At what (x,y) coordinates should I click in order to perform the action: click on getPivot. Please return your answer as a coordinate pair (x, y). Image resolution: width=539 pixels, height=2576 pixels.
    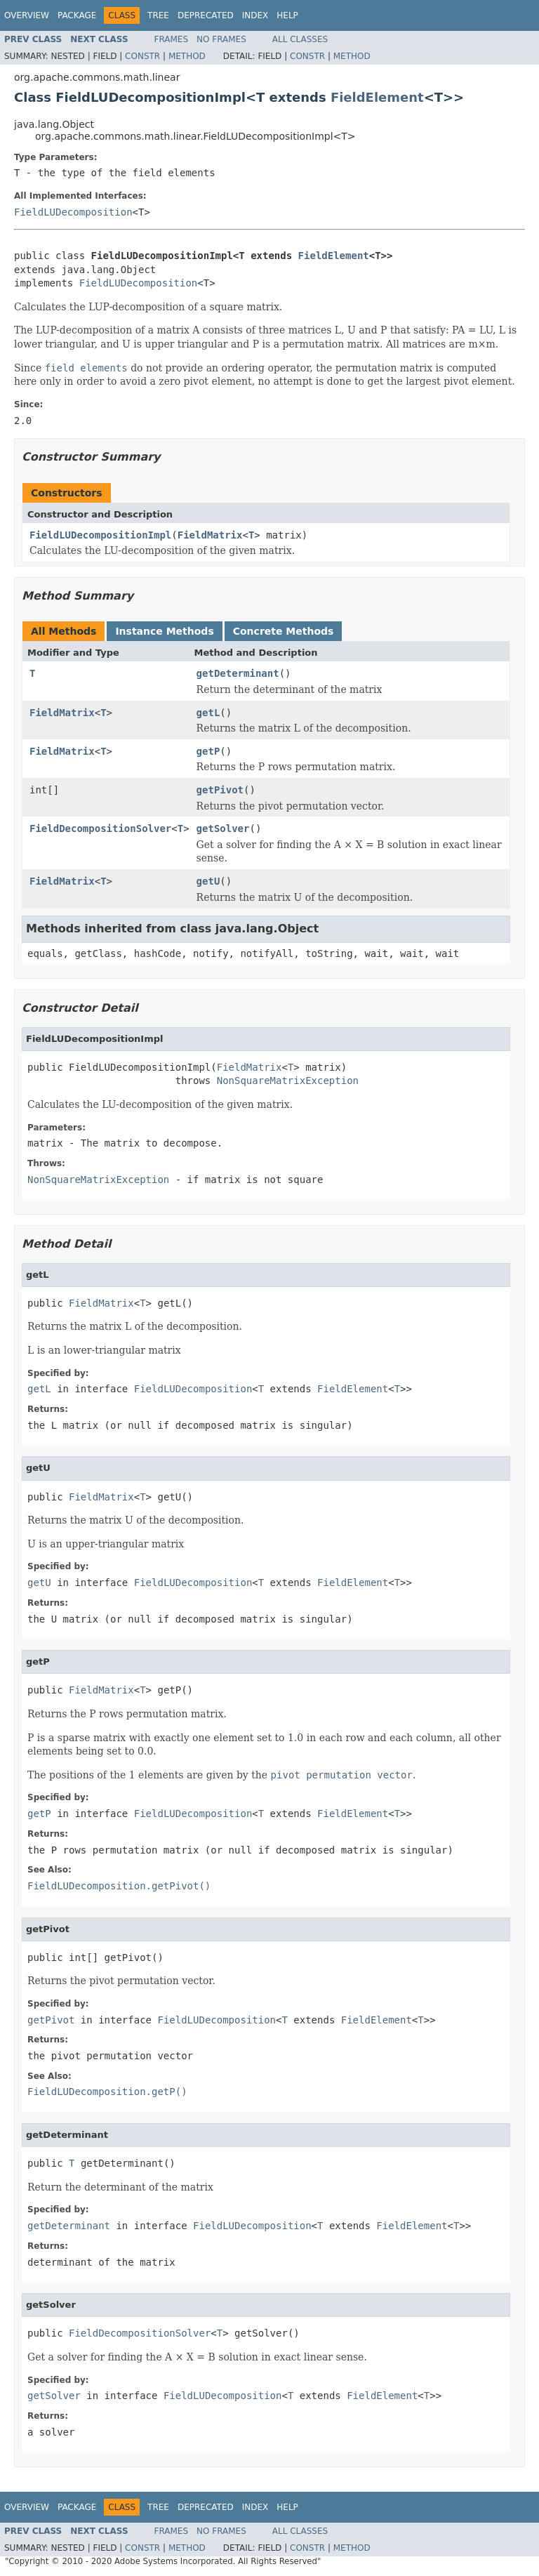
    Looking at the image, I should click on (220, 789).